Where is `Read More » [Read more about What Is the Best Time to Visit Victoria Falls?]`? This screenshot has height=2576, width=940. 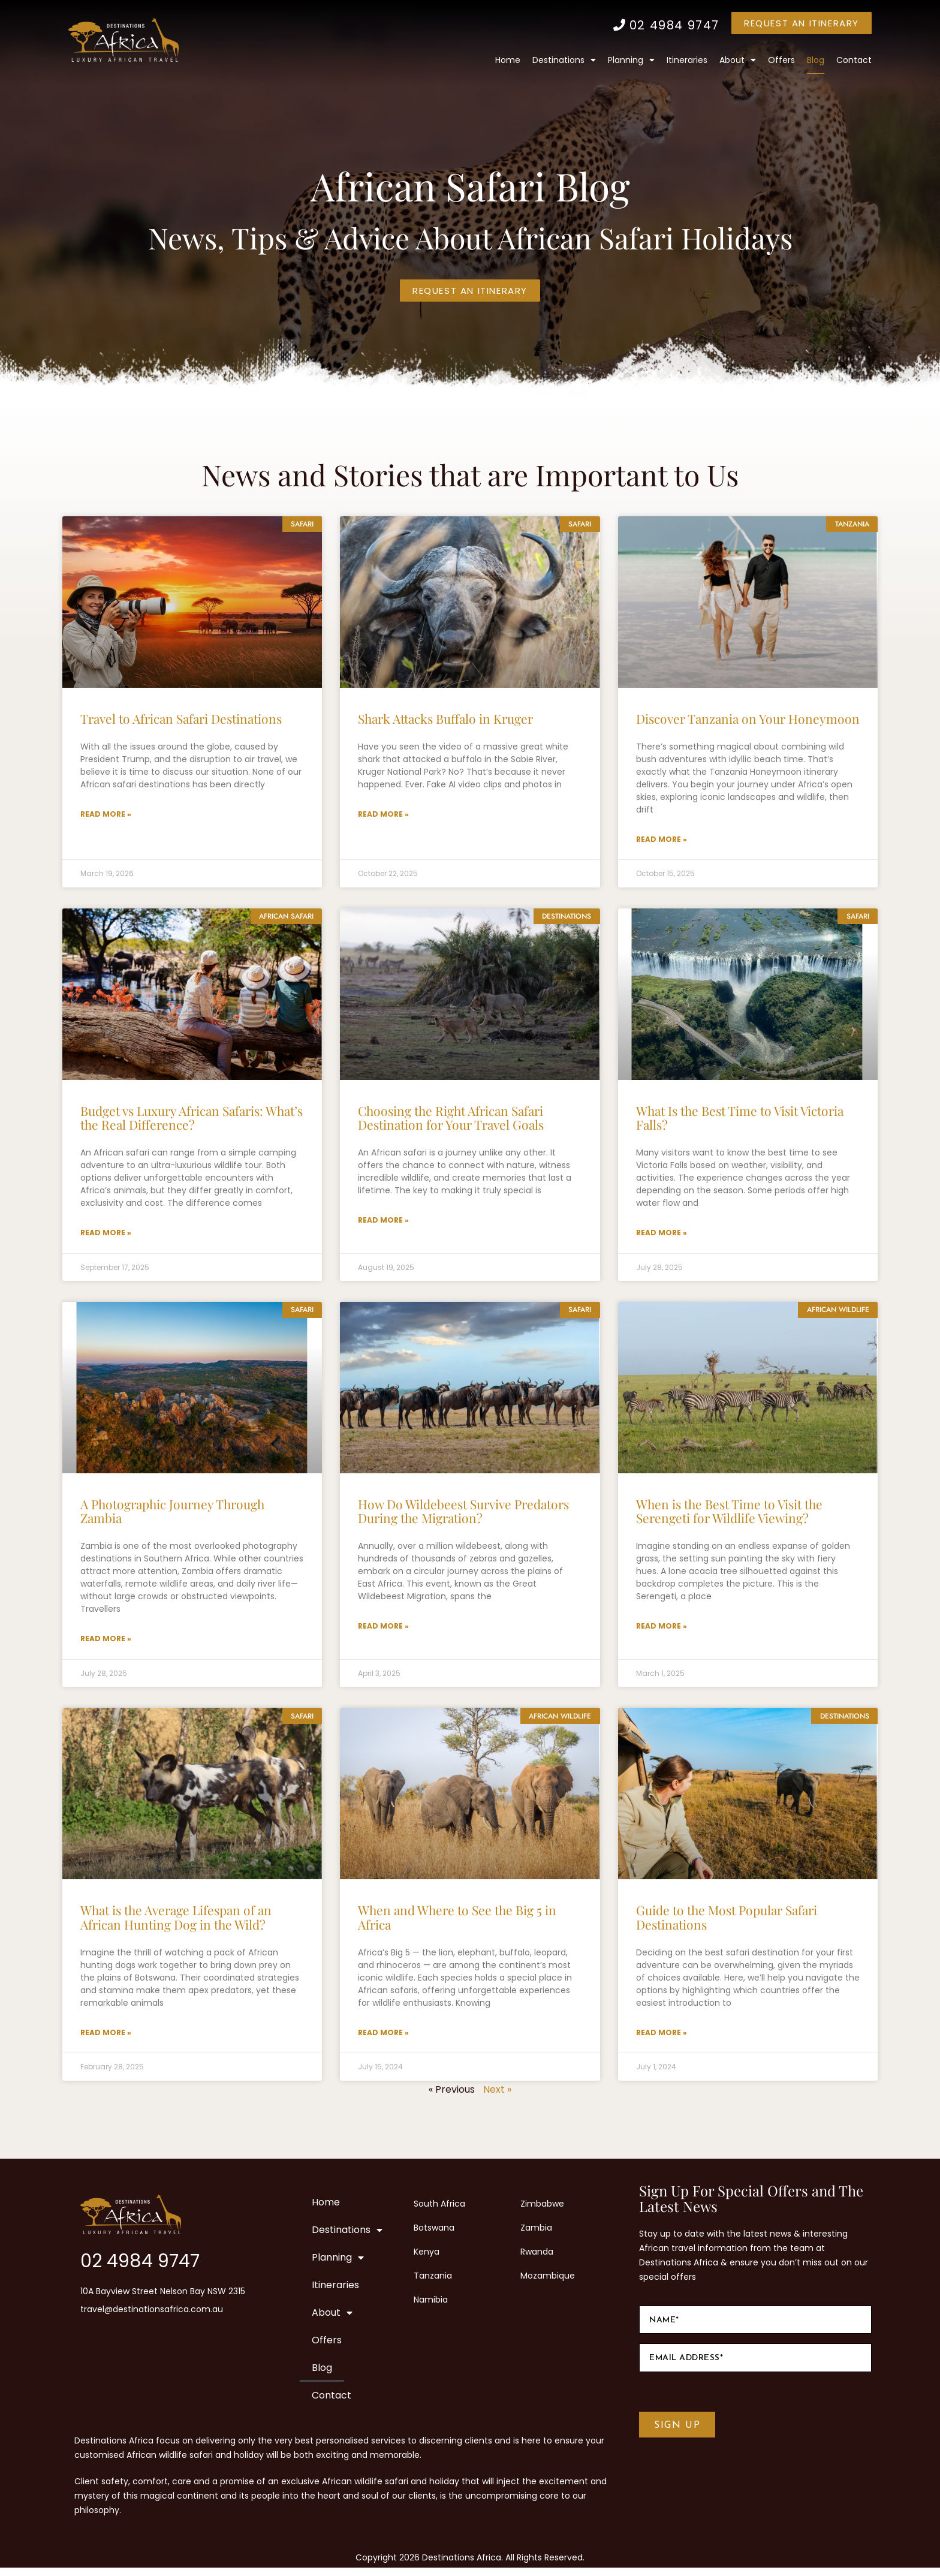 Read More » [Read more about What Is the Best Time to Visit Victoria Falls?] is located at coordinates (661, 1235).